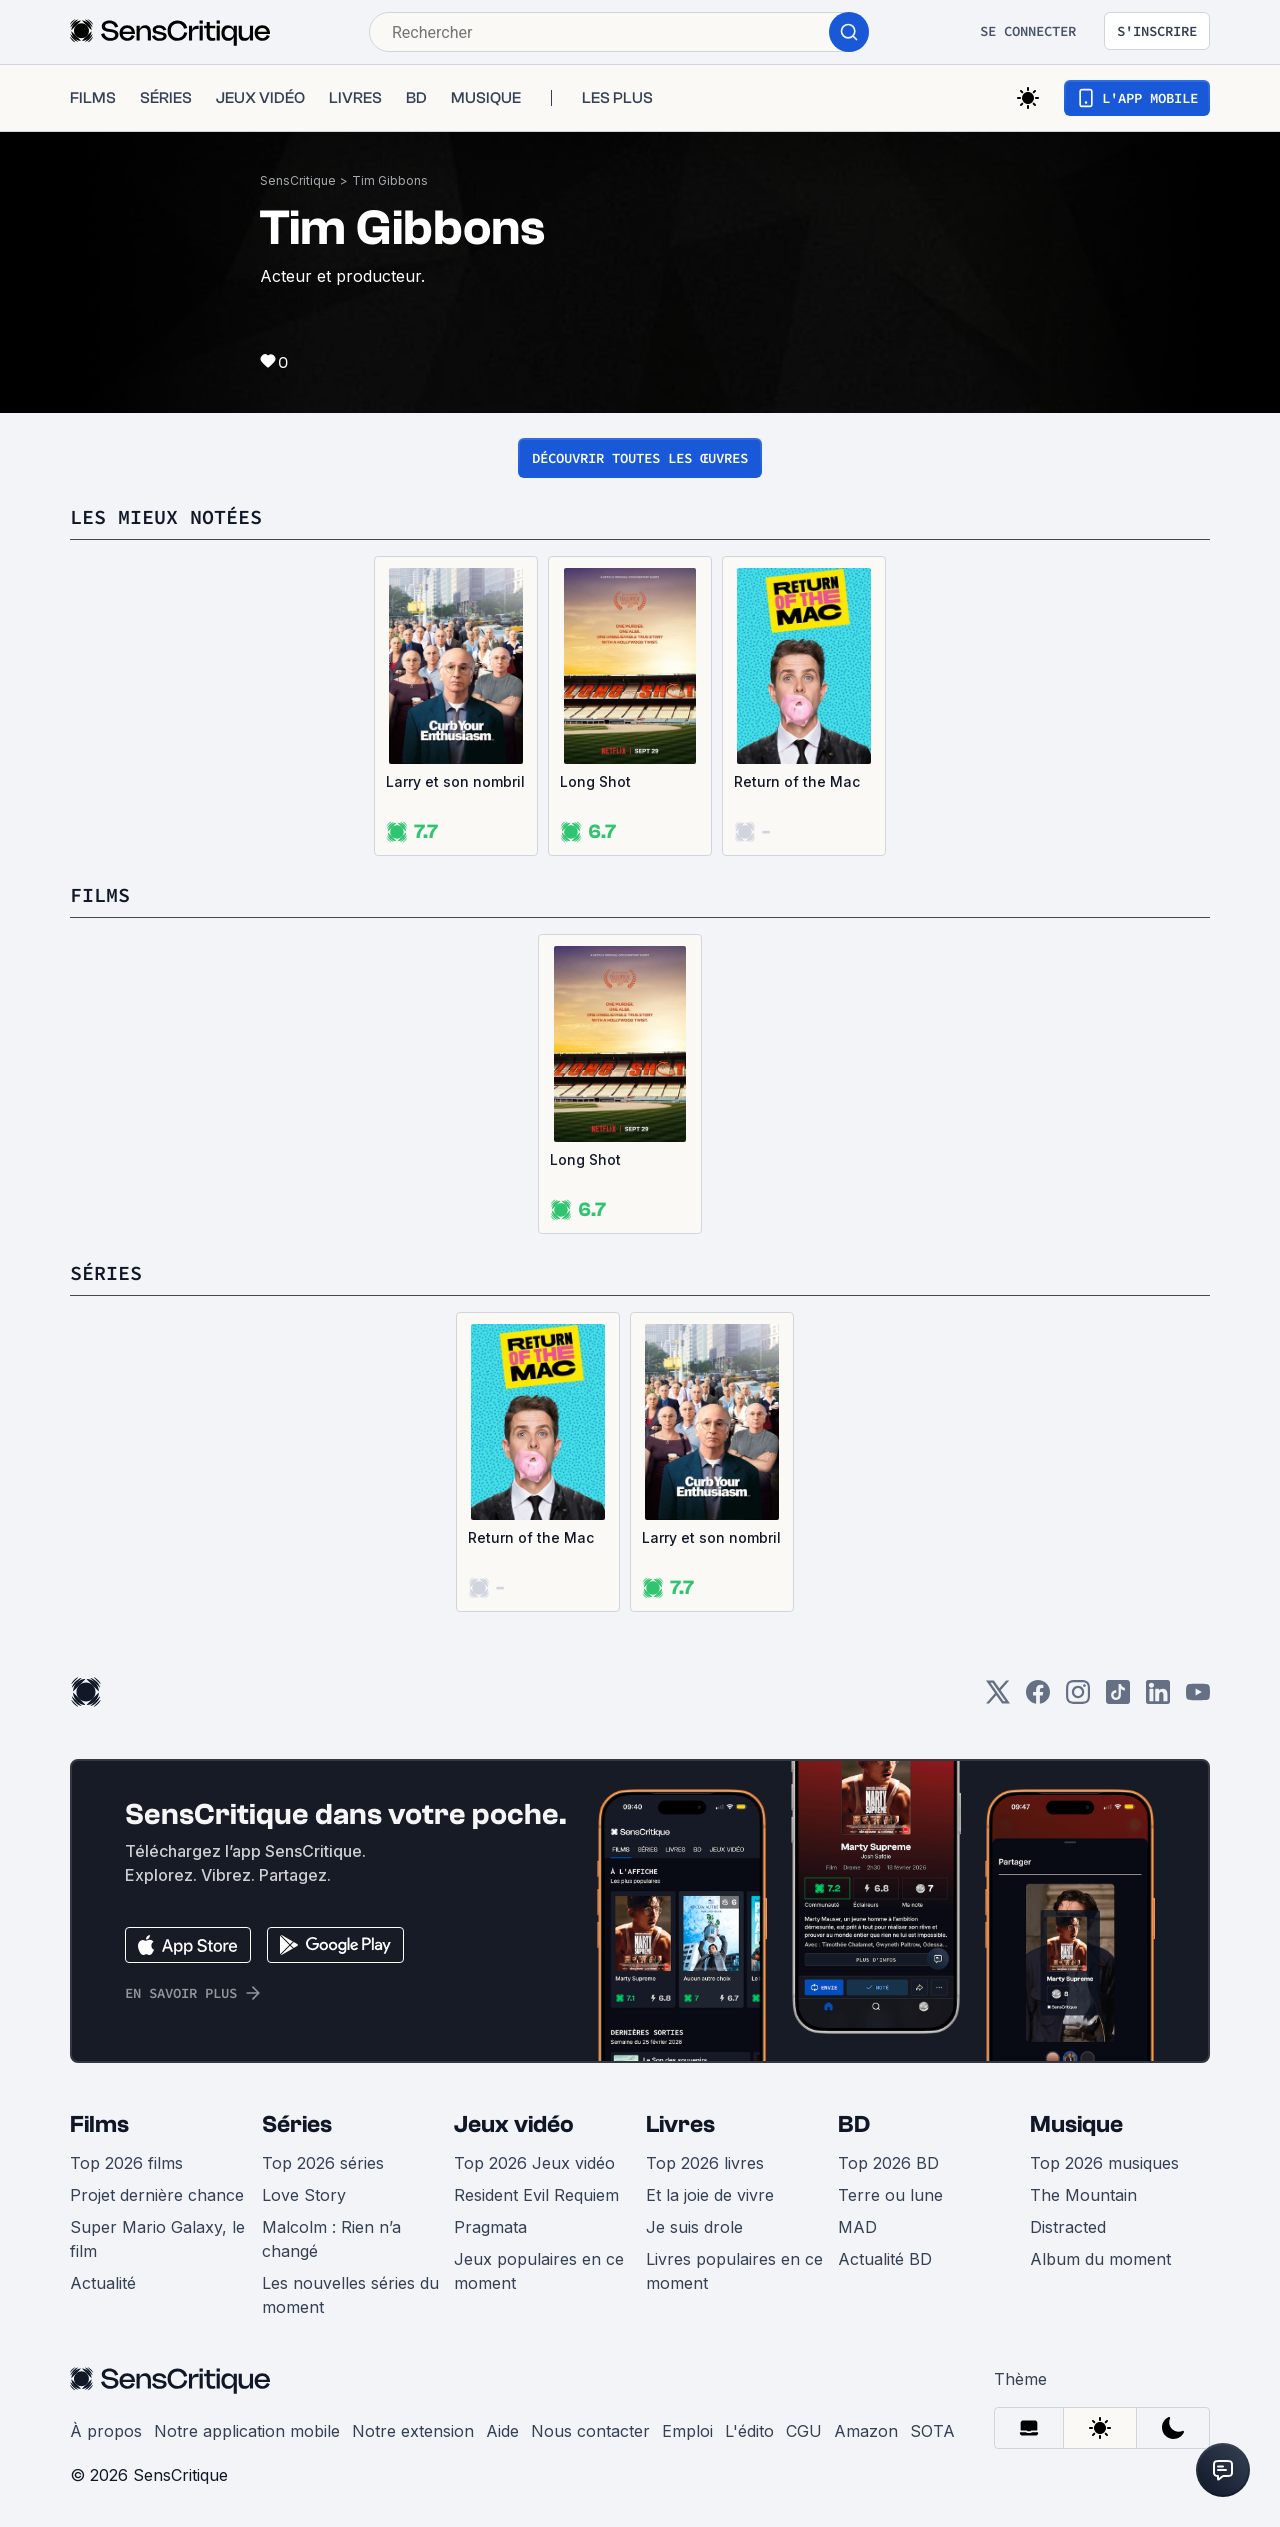 The image size is (1280, 2527). What do you see at coordinates (1118, 1698) in the screenshot?
I see `[TikTok]` at bounding box center [1118, 1698].